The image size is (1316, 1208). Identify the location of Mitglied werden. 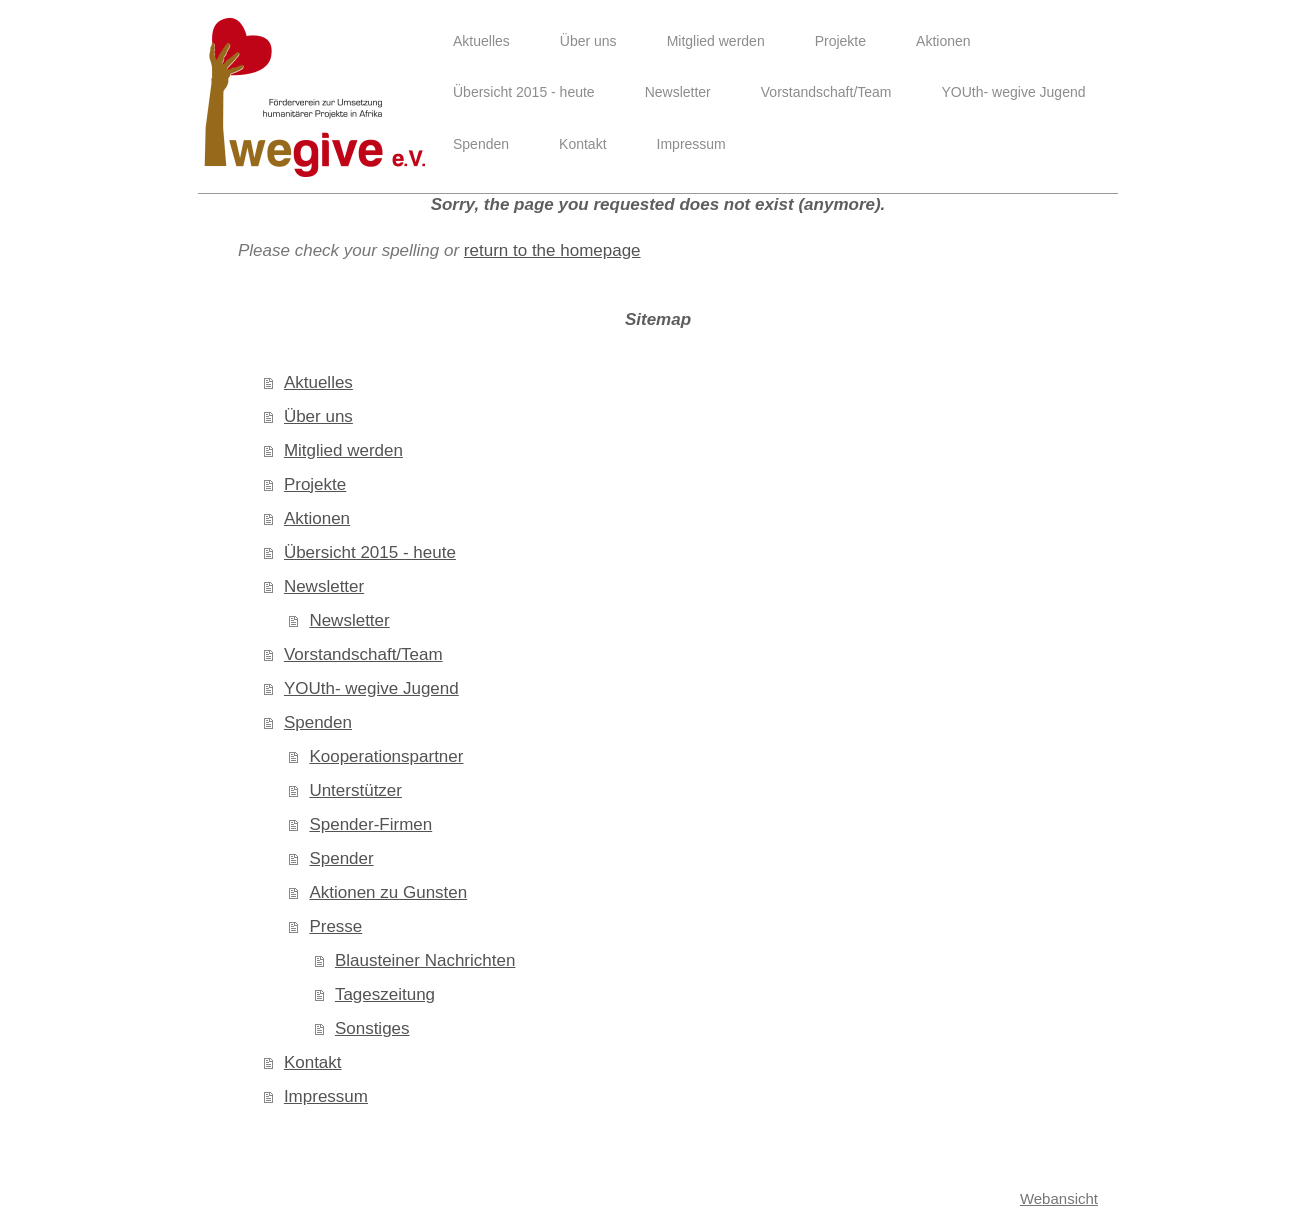
(343, 450).